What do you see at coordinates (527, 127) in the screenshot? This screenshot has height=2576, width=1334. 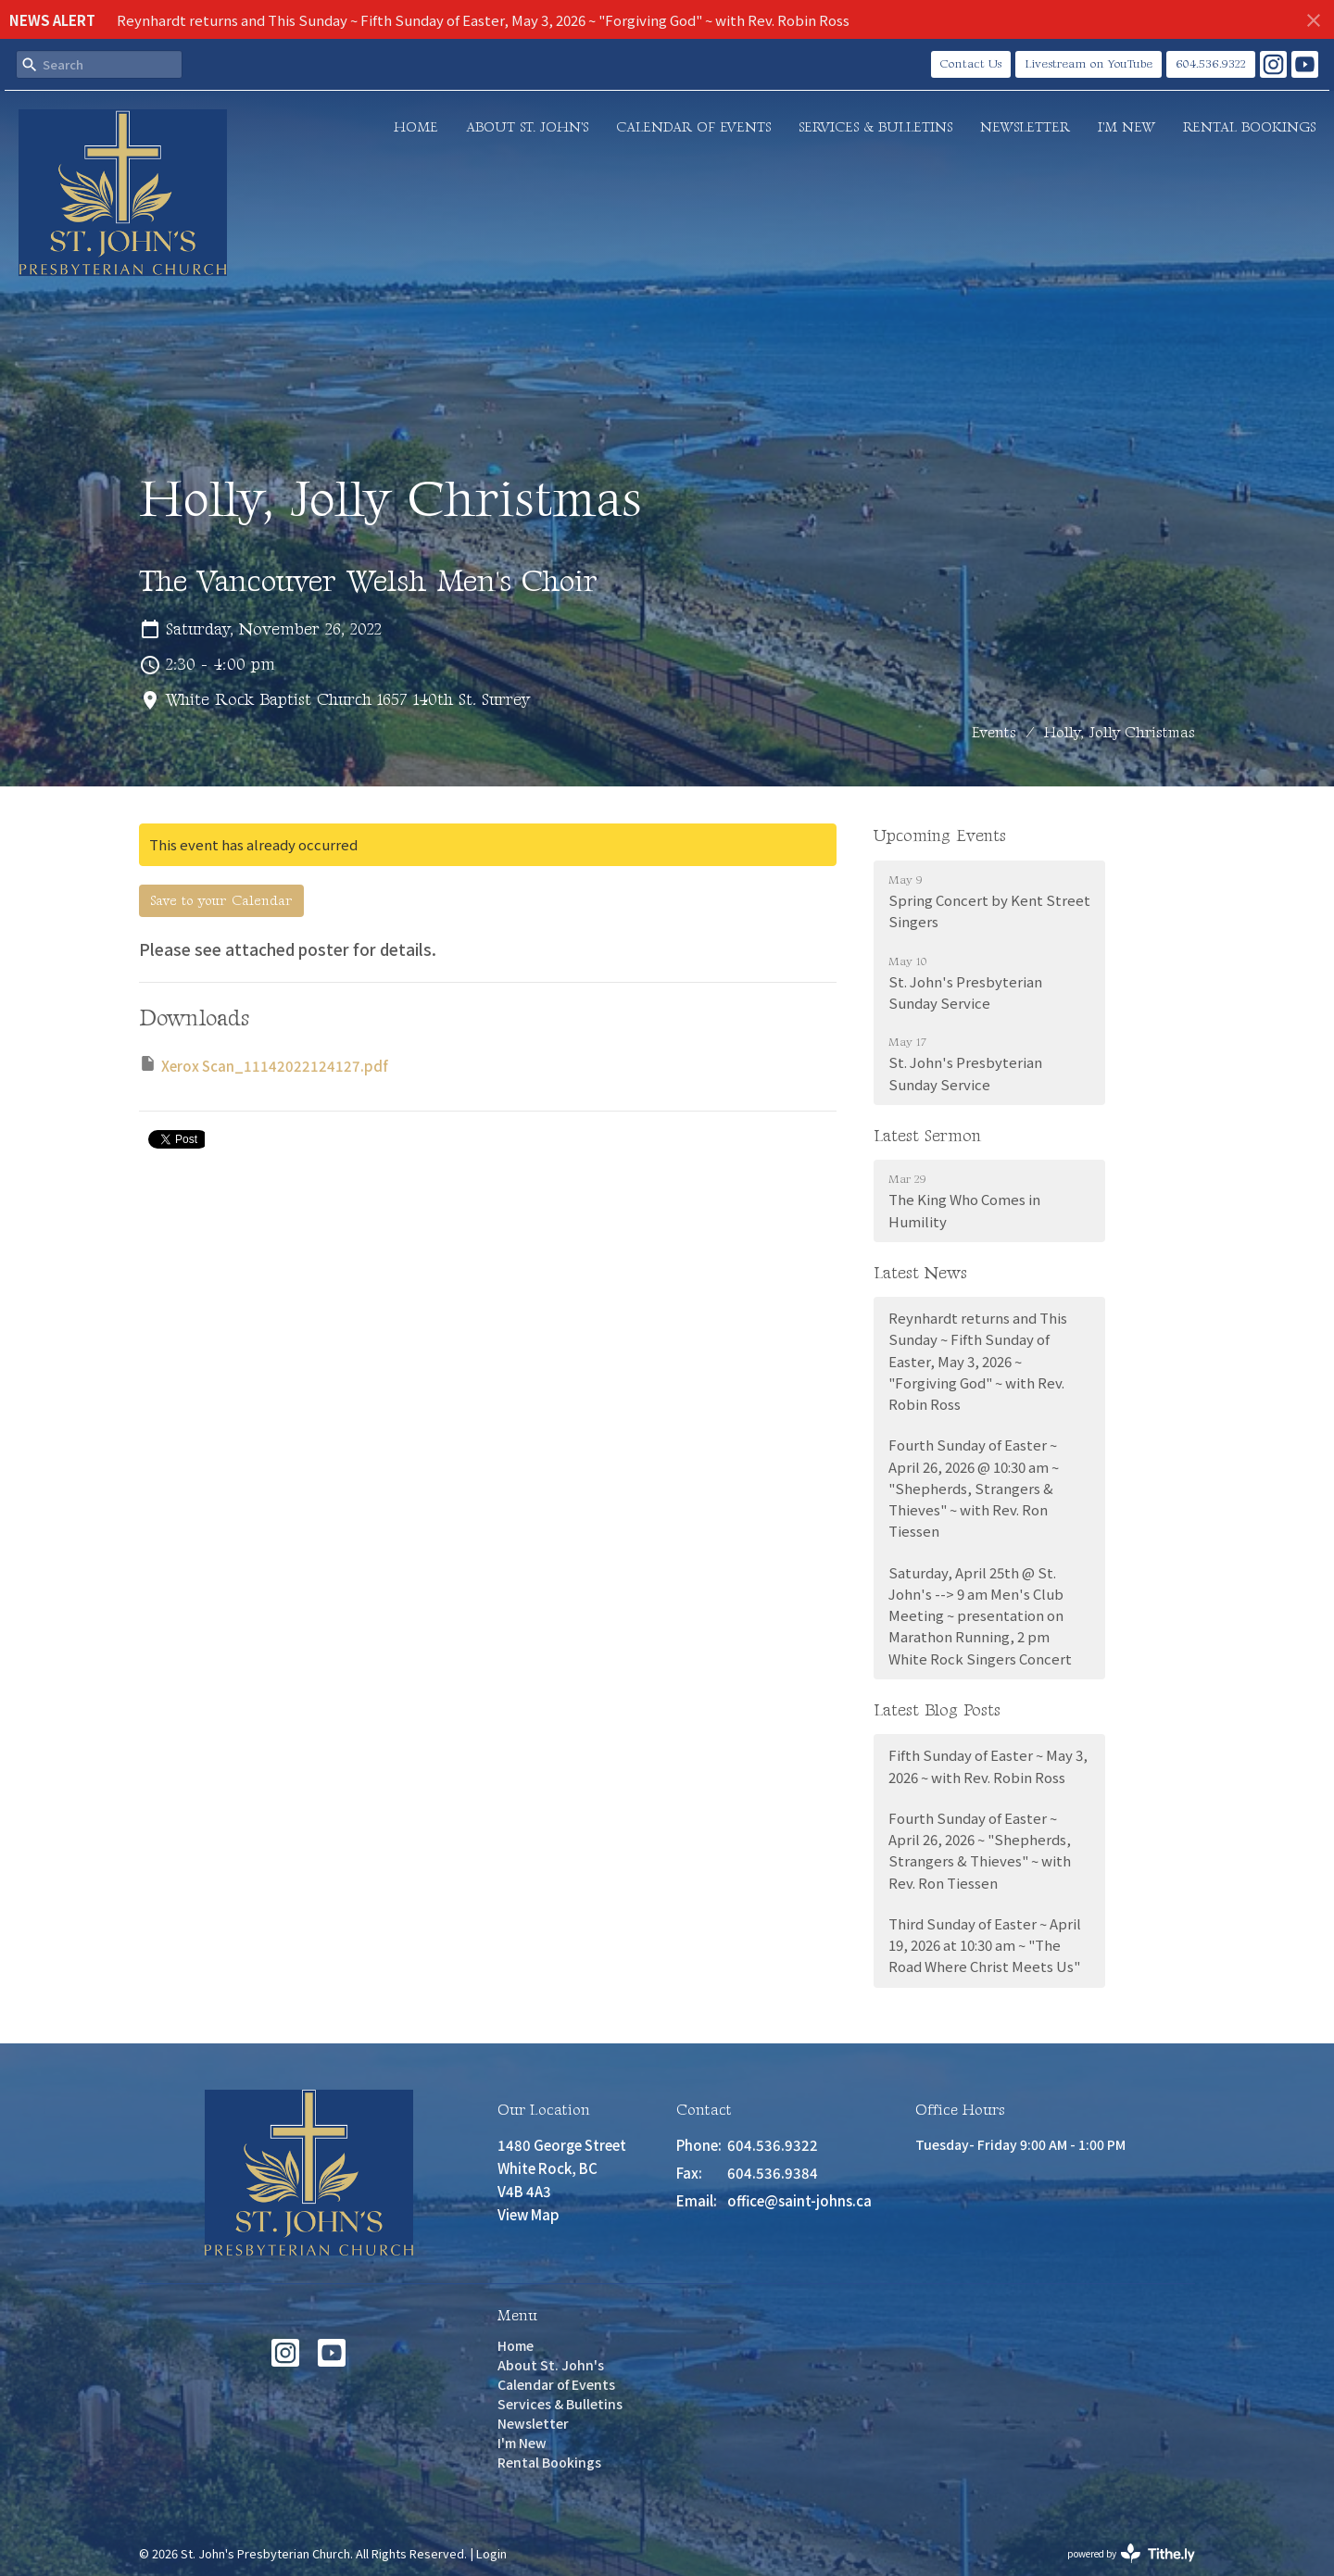 I see `About St. John's` at bounding box center [527, 127].